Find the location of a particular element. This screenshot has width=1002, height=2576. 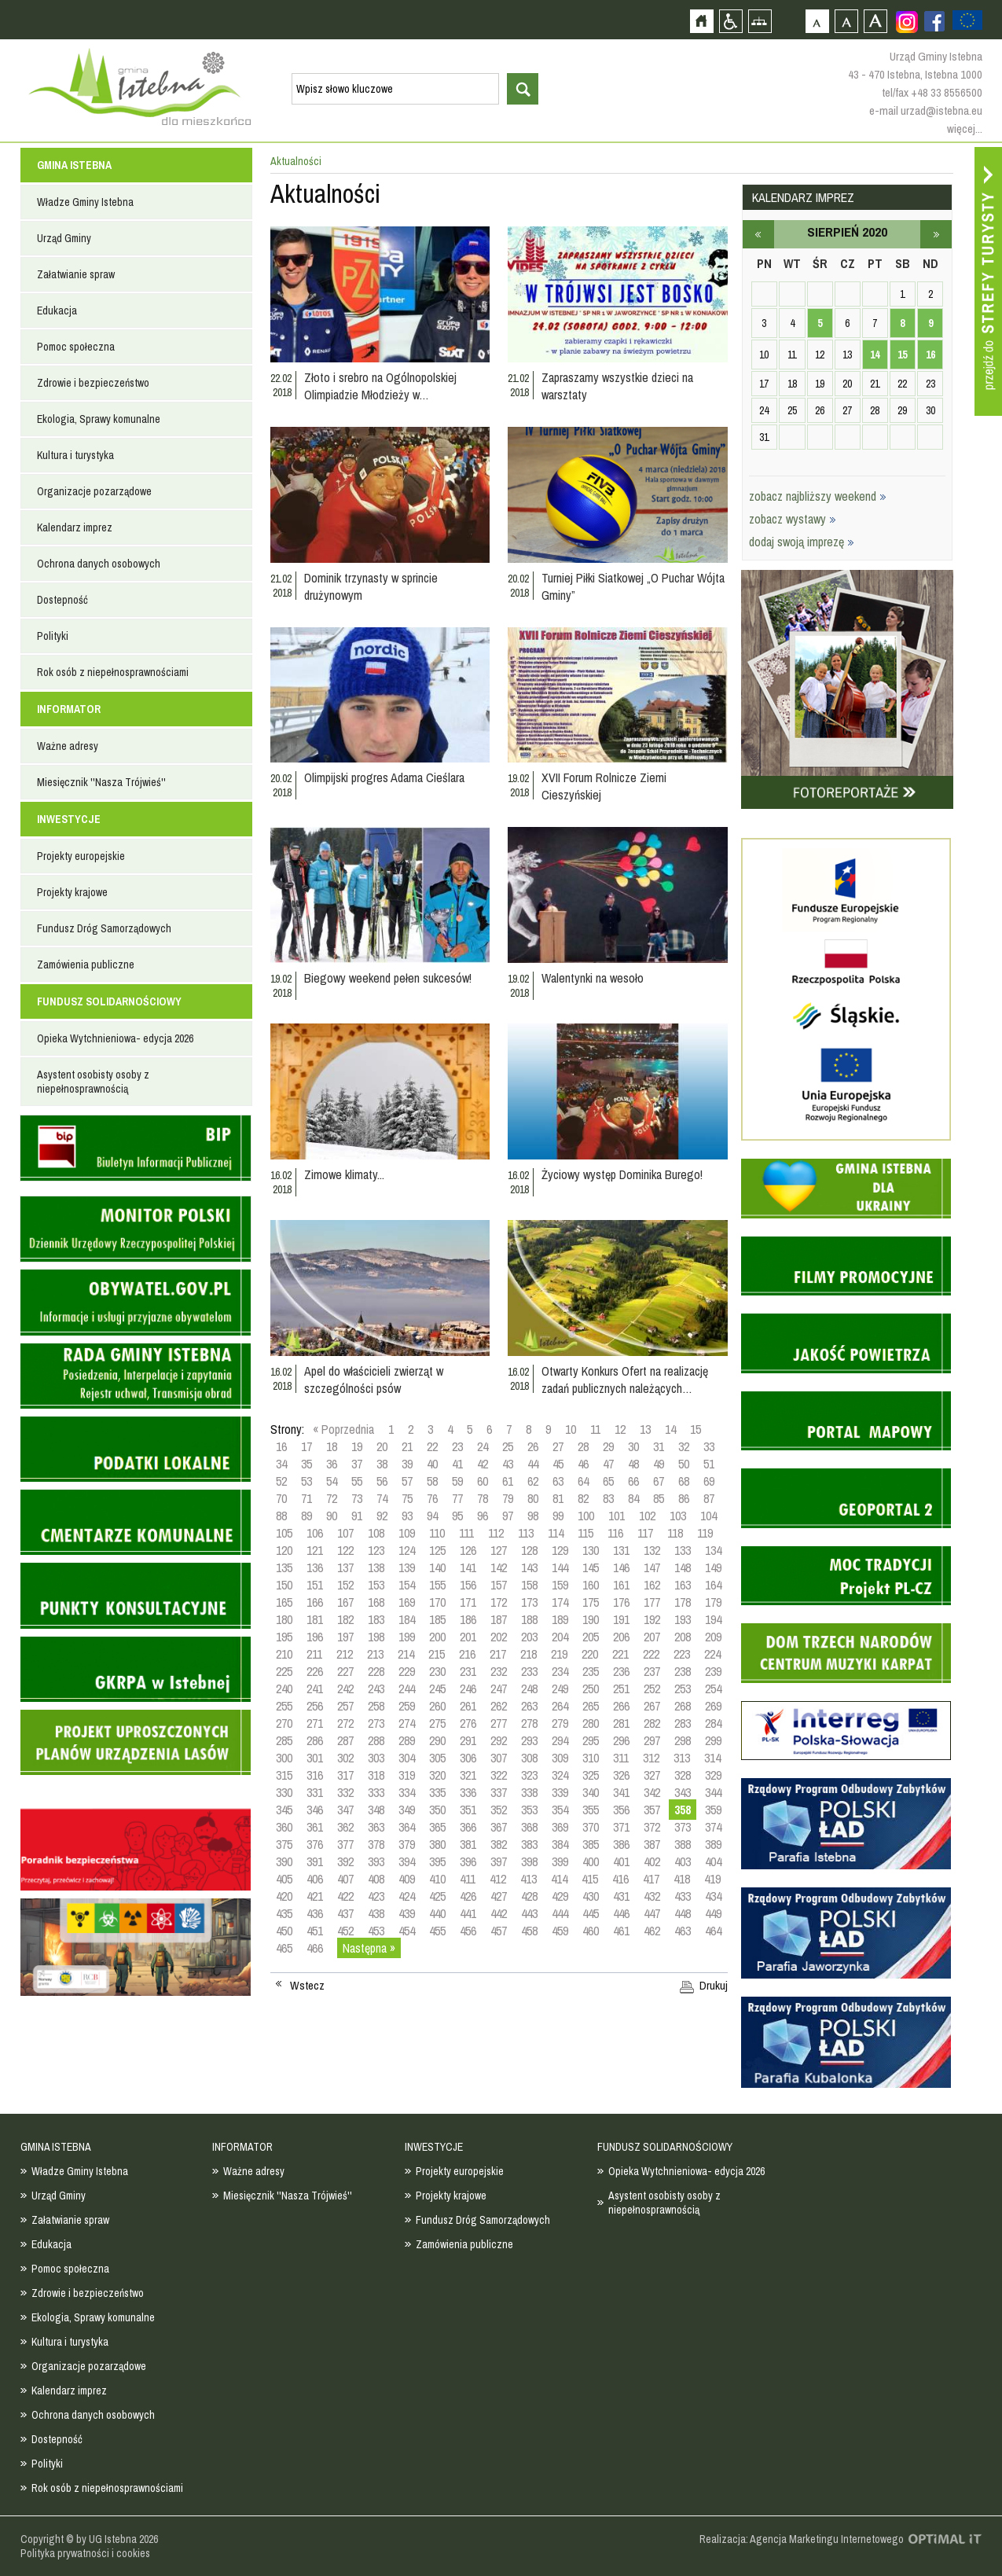

173 is located at coordinates (529, 1602).